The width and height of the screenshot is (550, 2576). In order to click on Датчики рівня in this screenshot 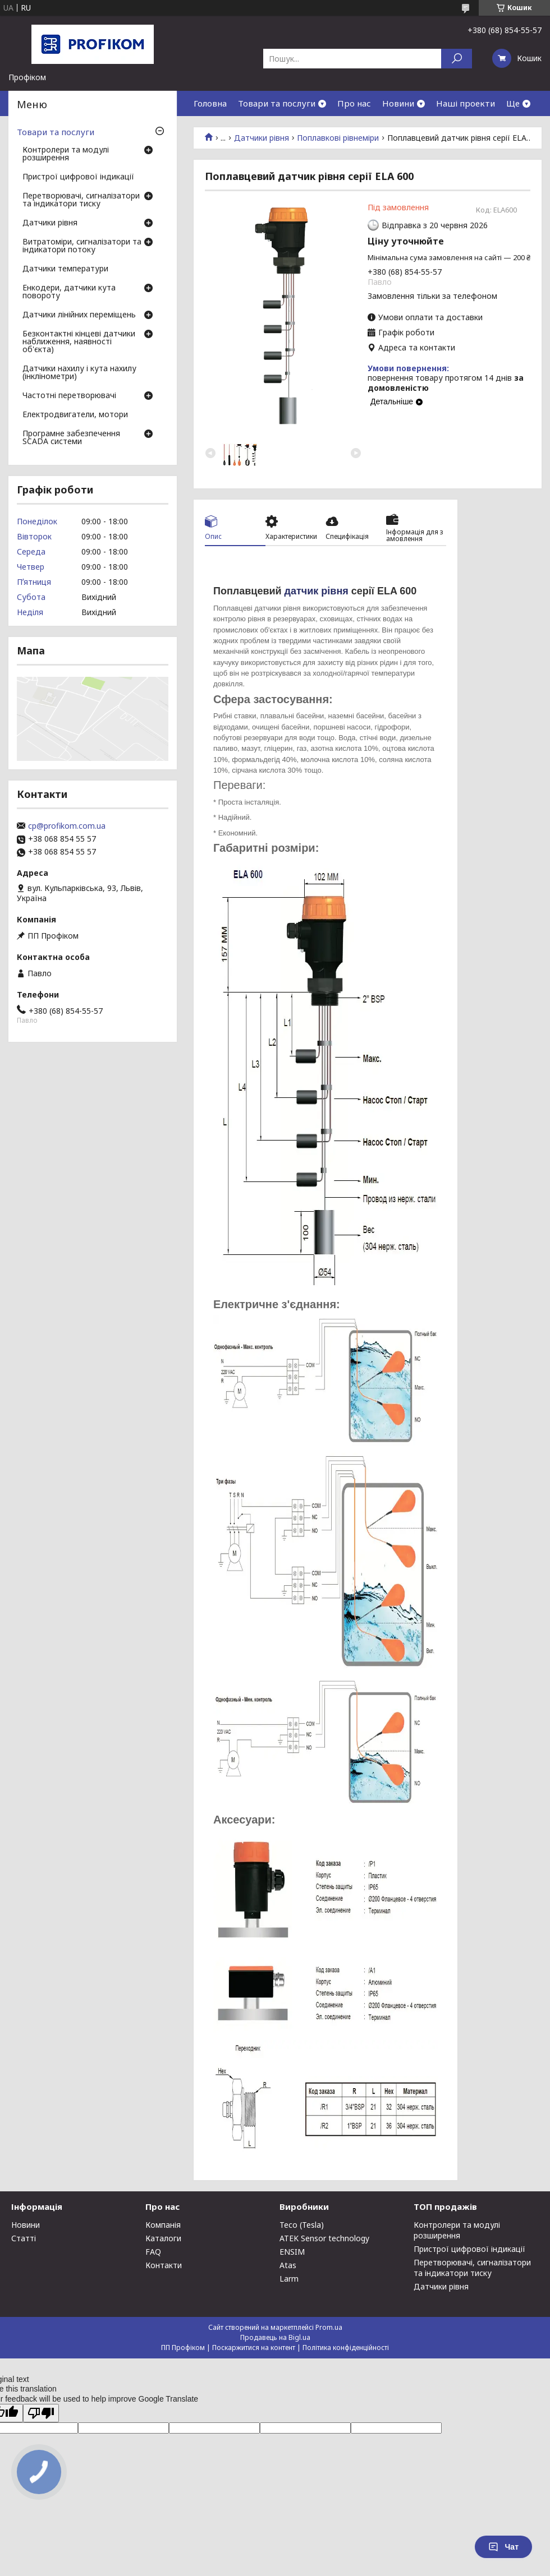, I will do `click(261, 138)`.